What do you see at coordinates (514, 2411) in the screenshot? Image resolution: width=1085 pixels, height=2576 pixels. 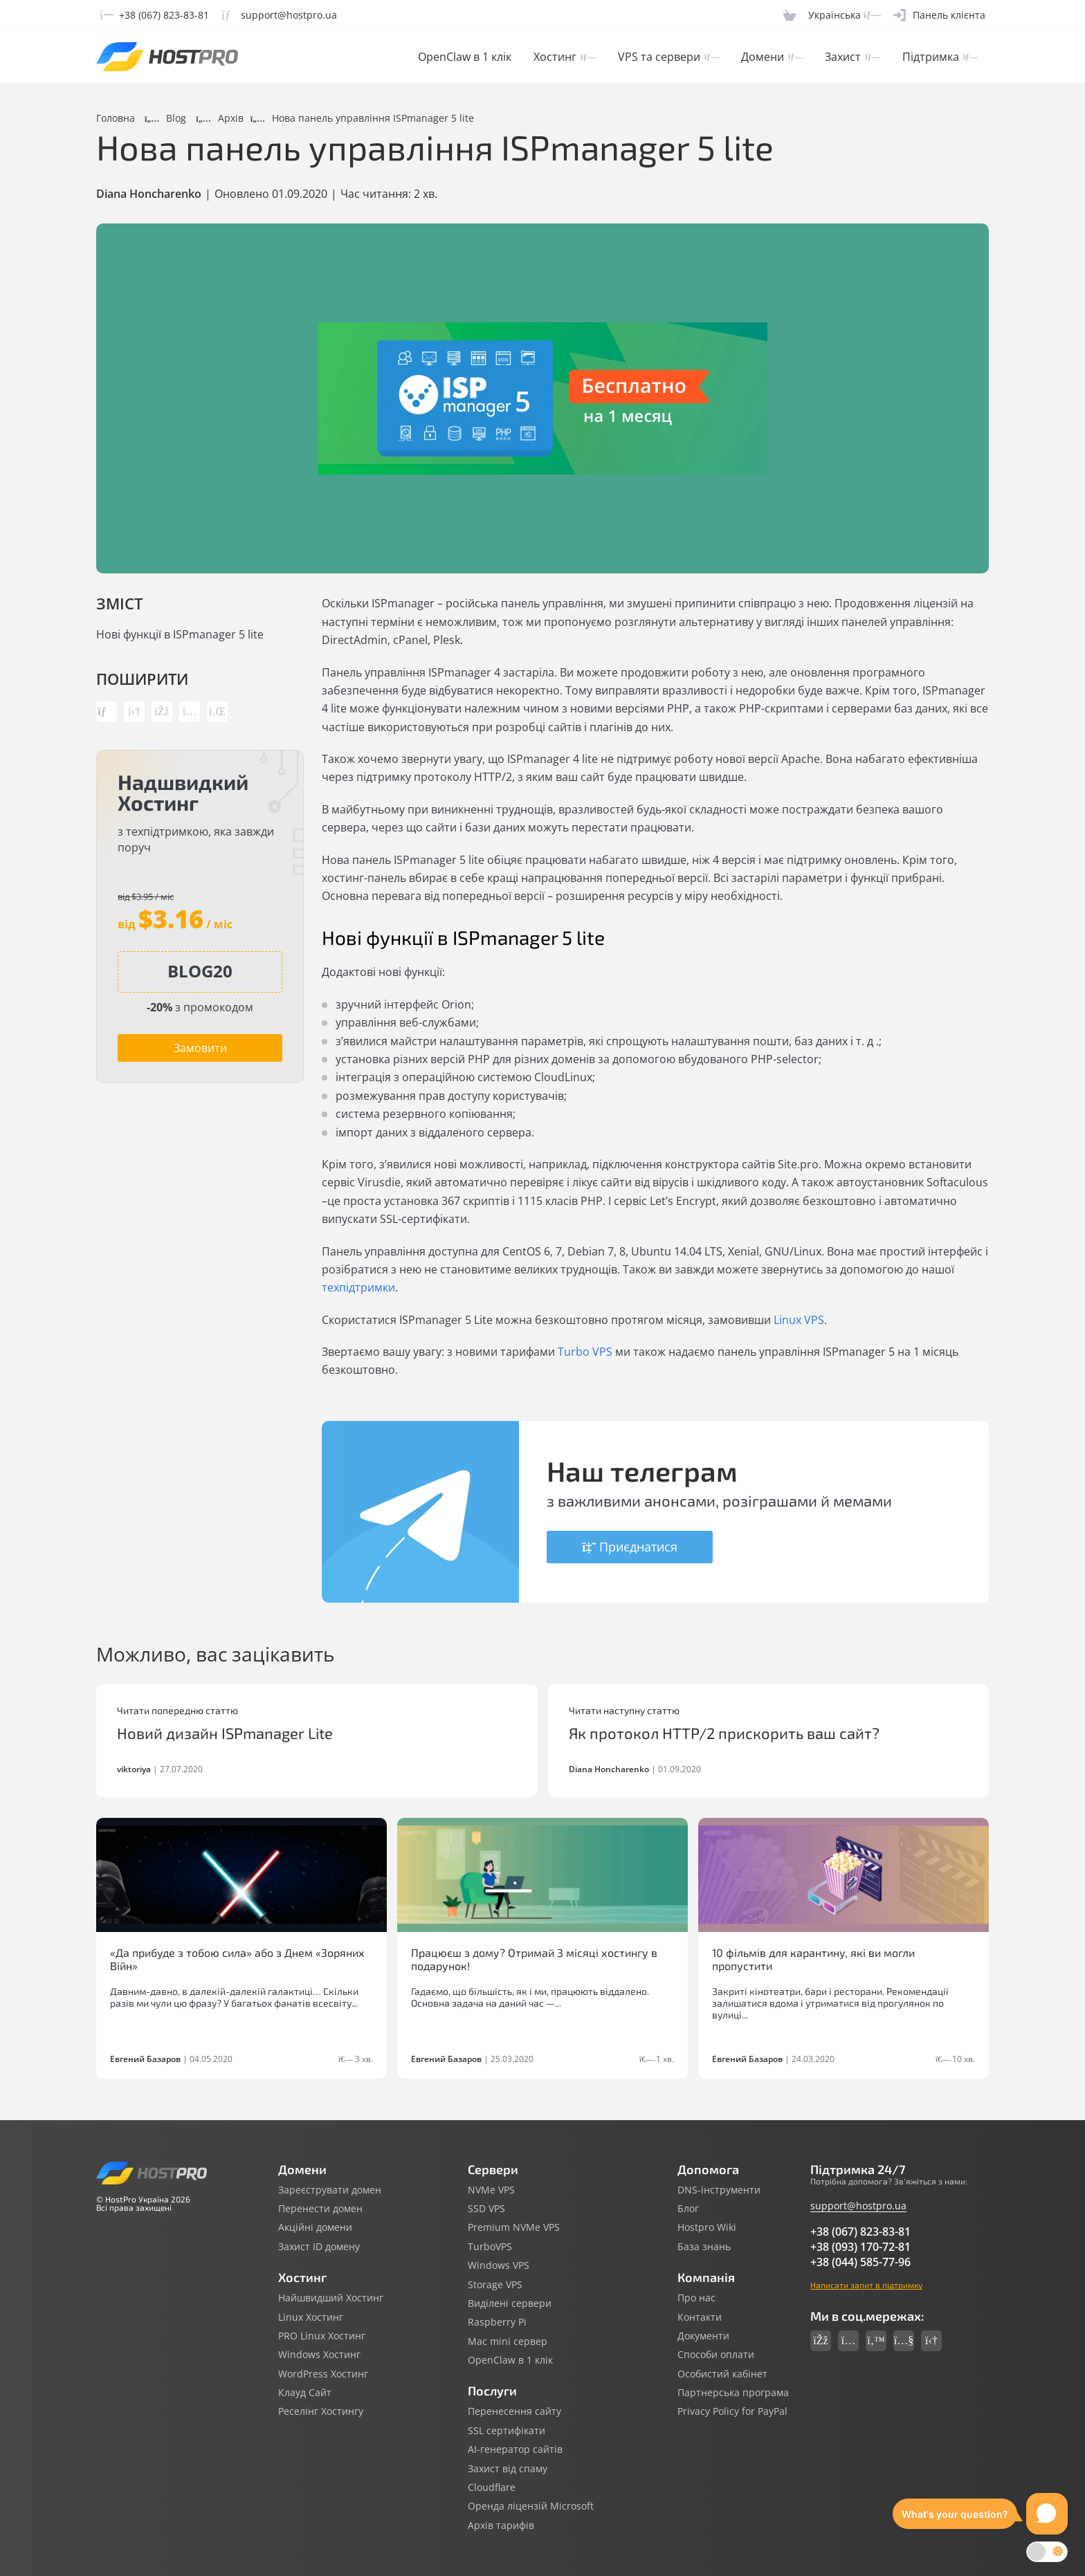 I see `Перенесення сайту` at bounding box center [514, 2411].